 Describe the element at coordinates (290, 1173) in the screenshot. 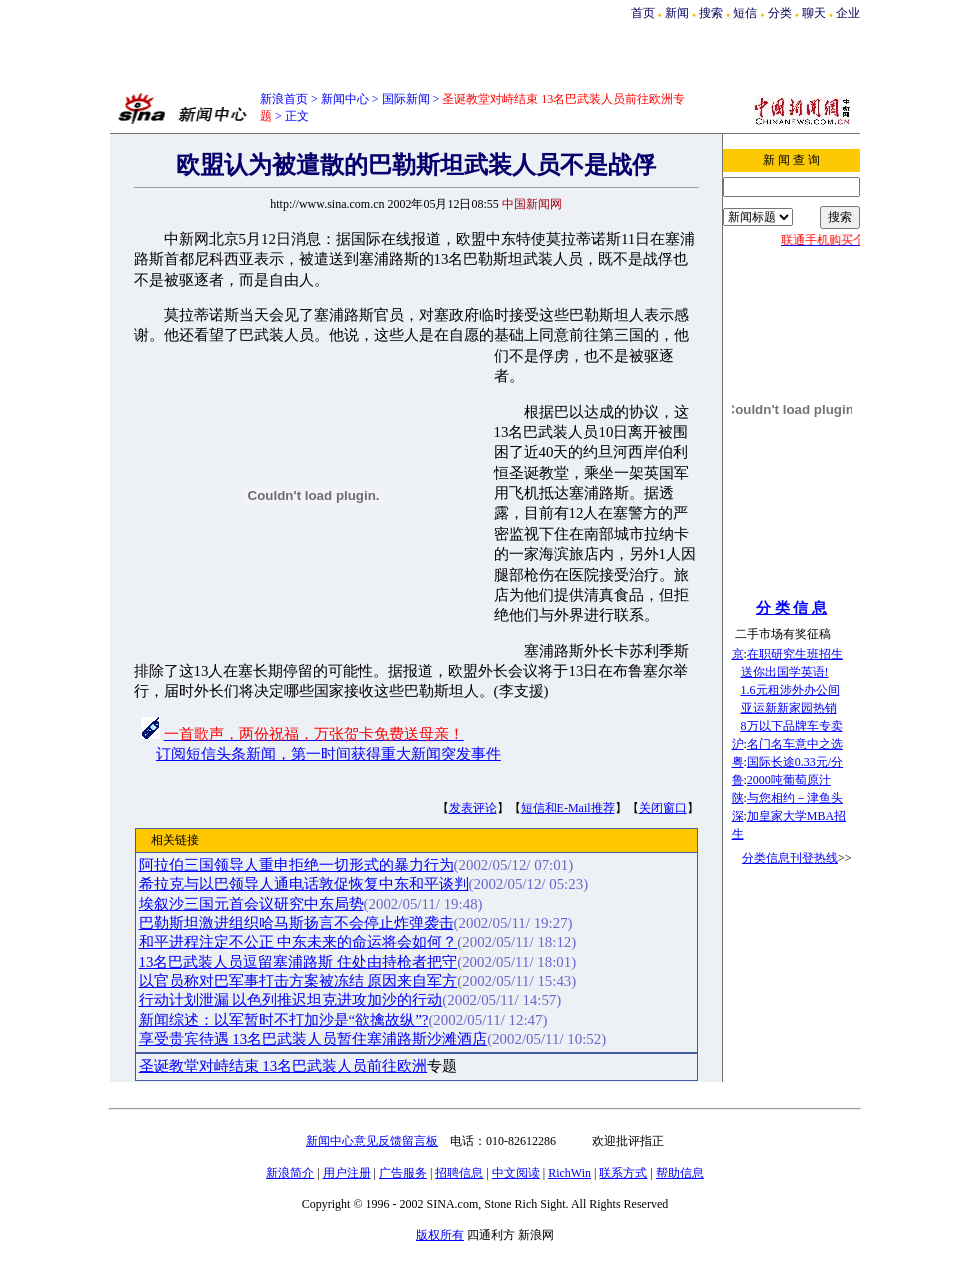

I see `新浪简介` at that location.